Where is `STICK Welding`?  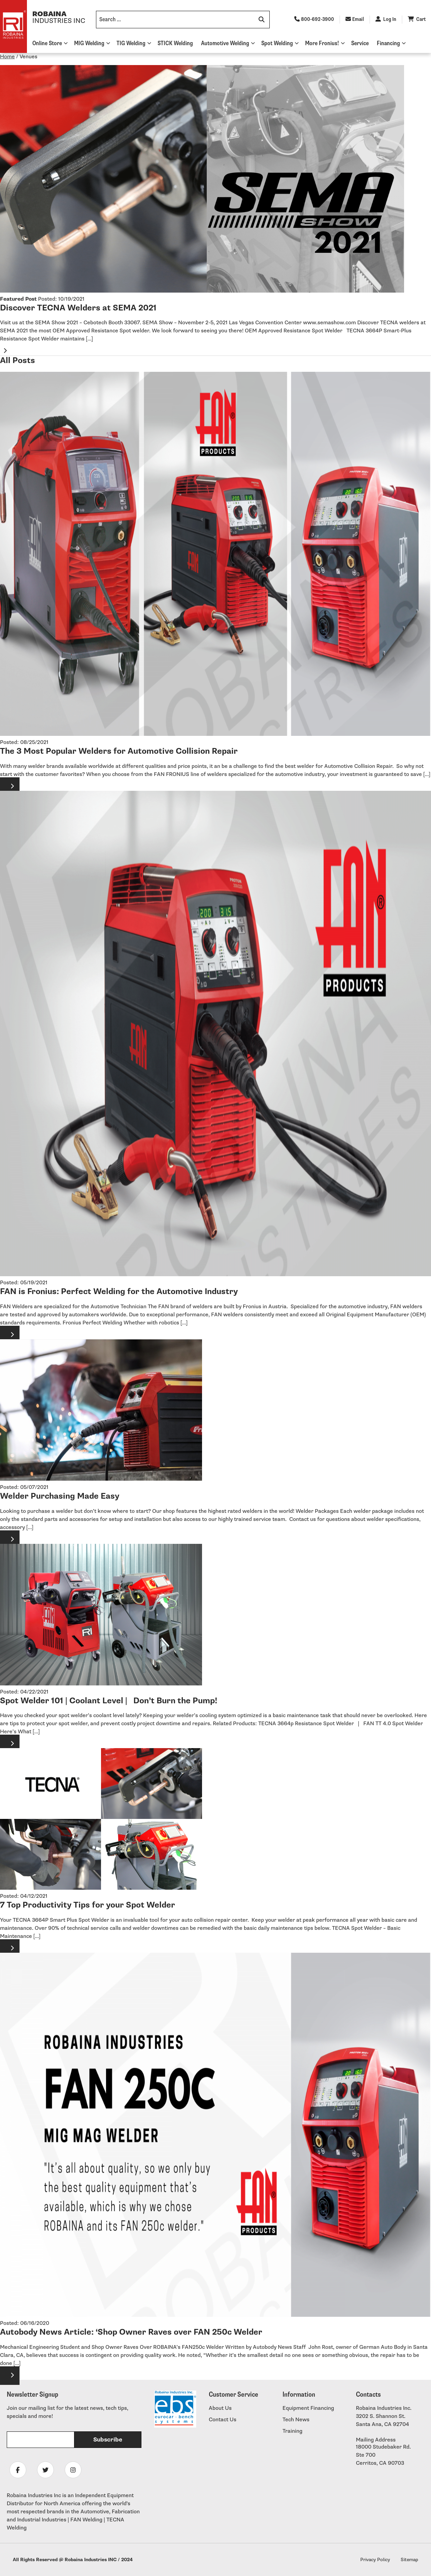
STICK Welding is located at coordinates (175, 43).